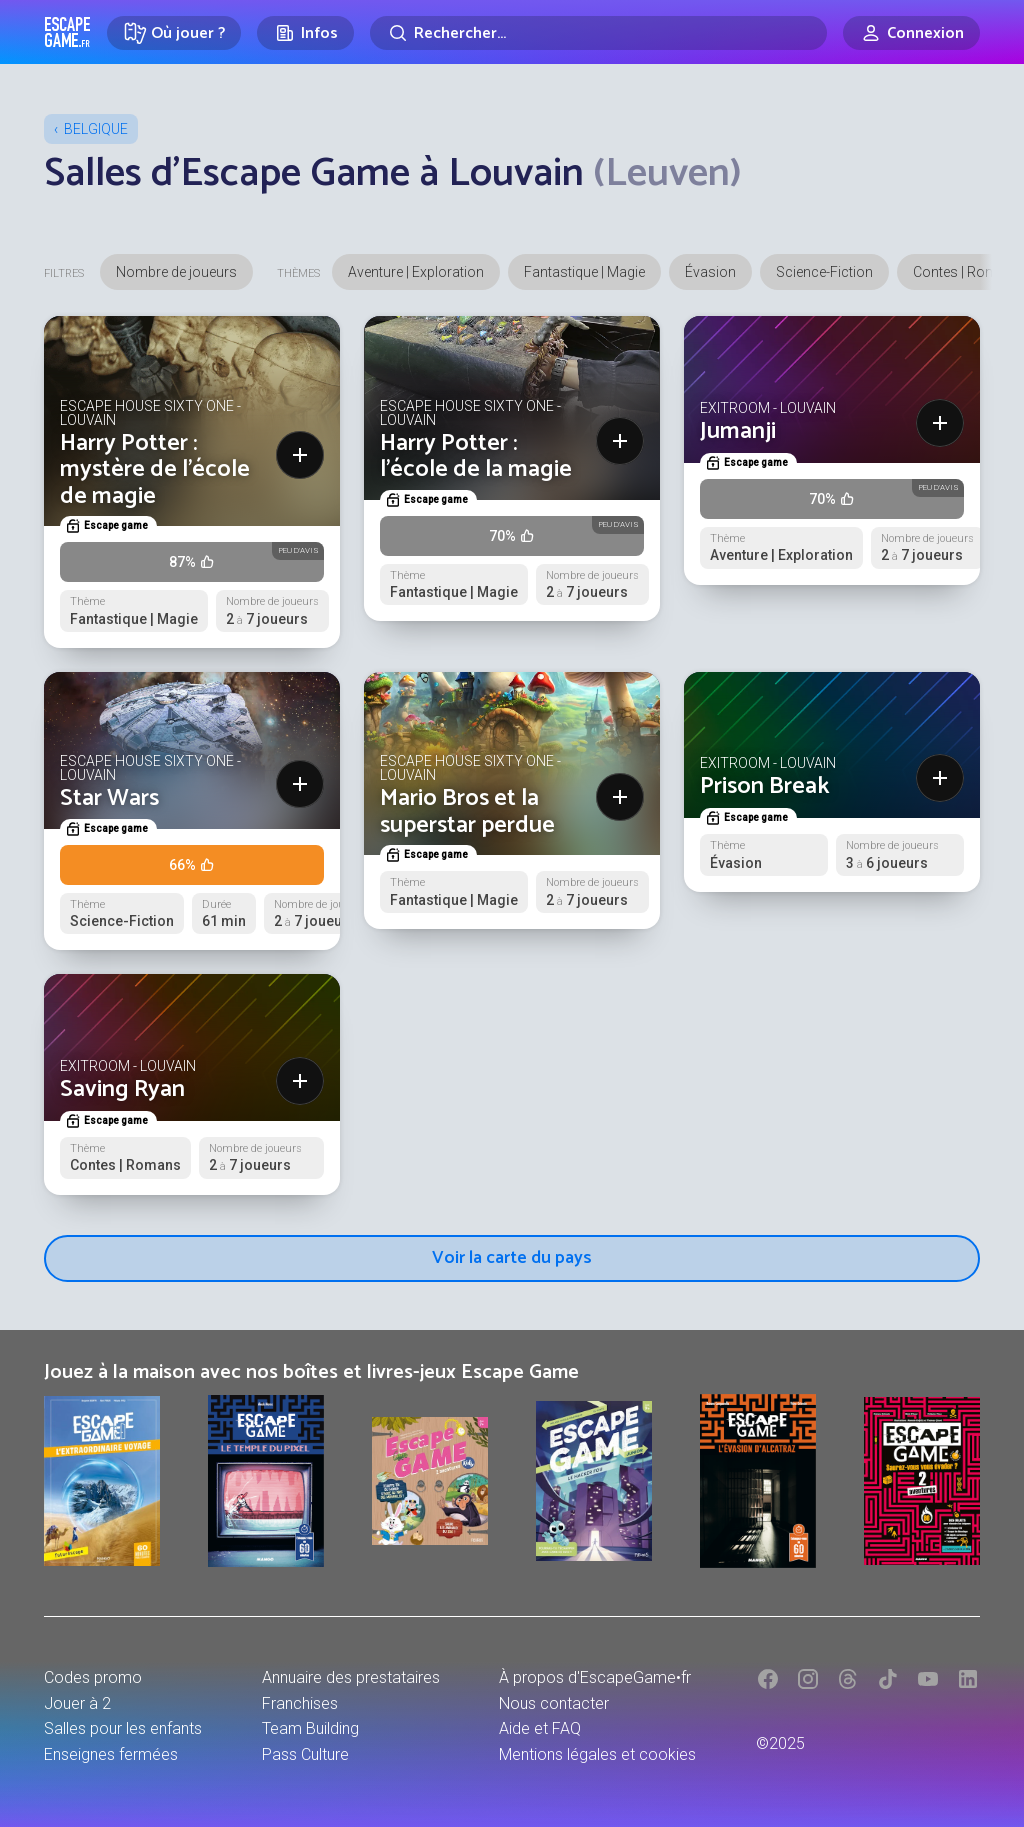 The image size is (1024, 1827). Describe the element at coordinates (123, 1728) in the screenshot. I see `Salles pour les enfants` at that location.